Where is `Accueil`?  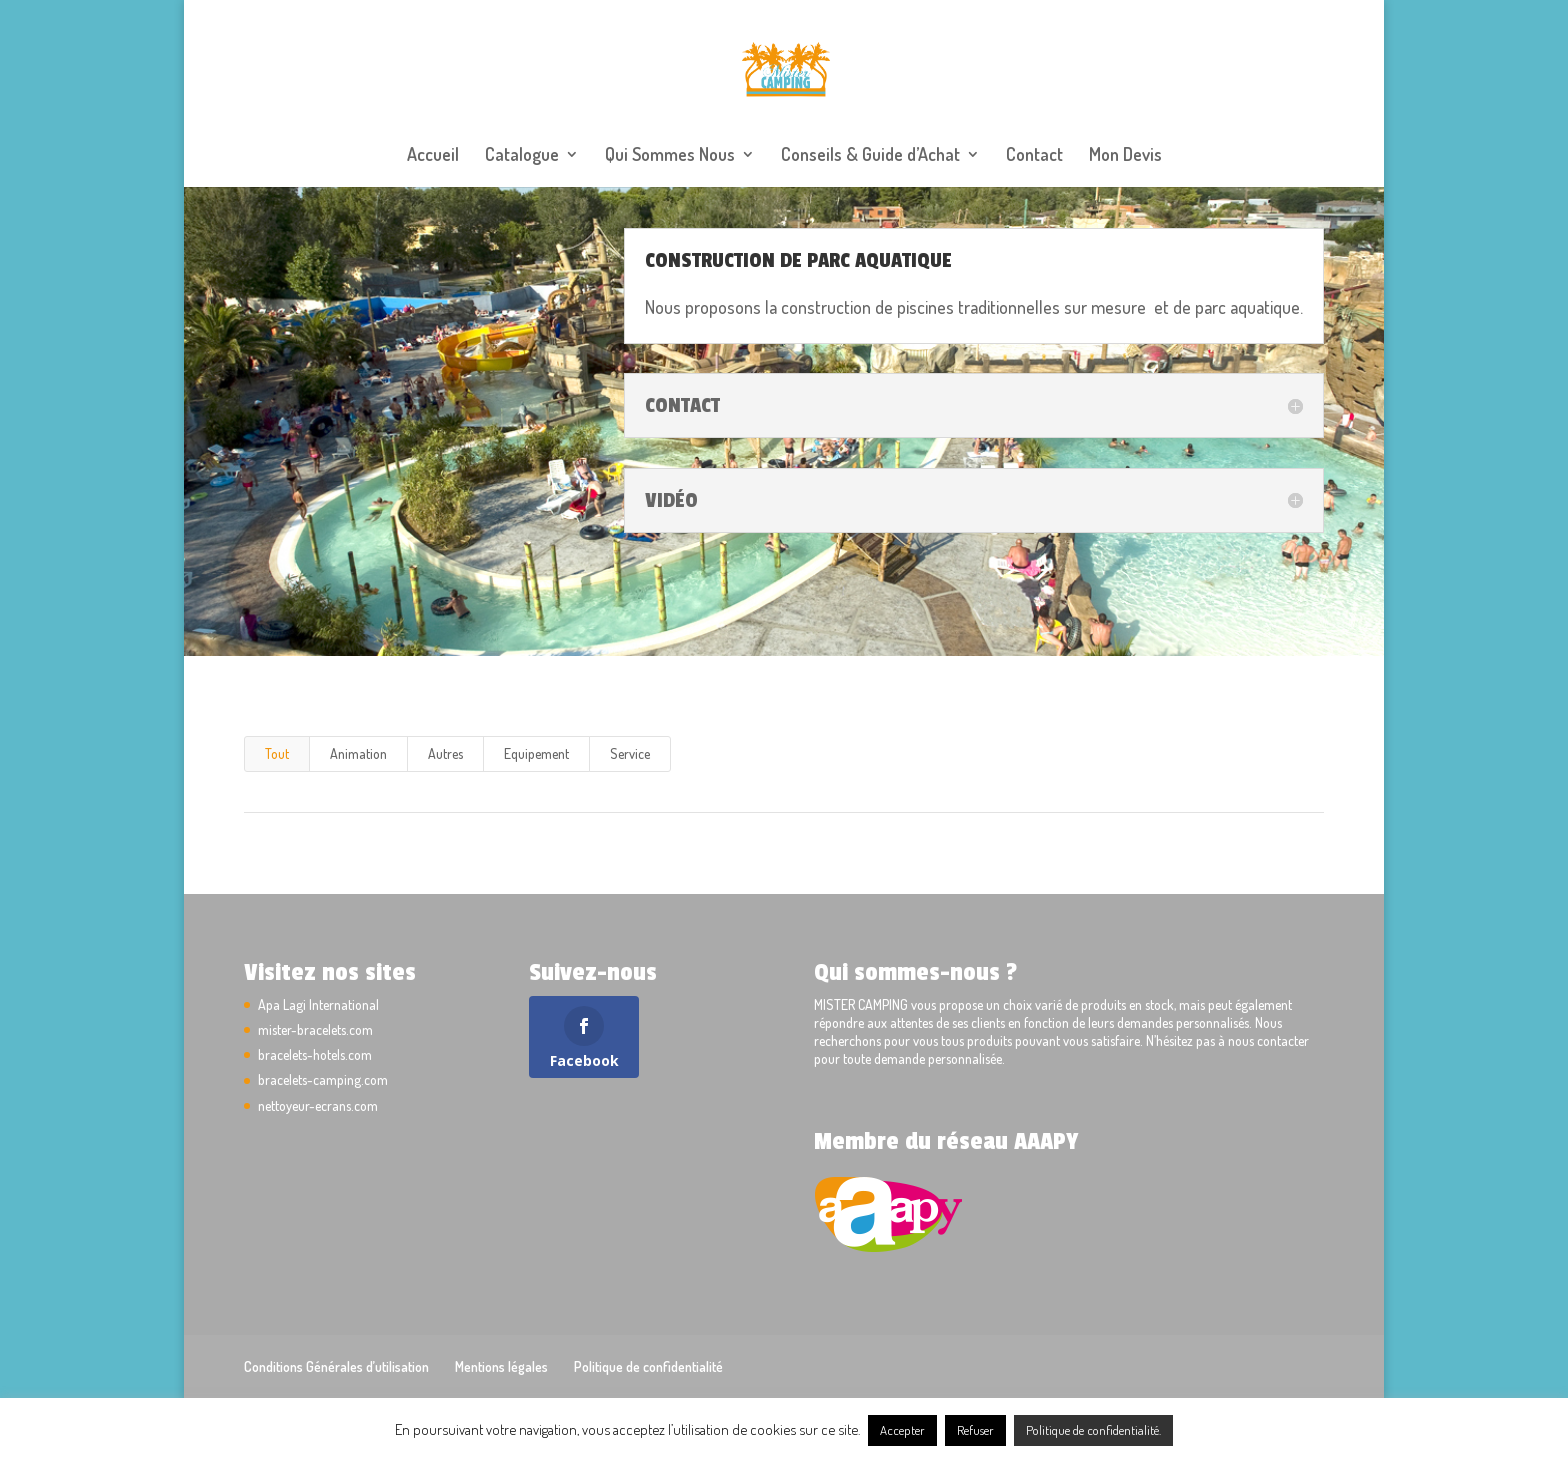
Accueil is located at coordinates (433, 156).